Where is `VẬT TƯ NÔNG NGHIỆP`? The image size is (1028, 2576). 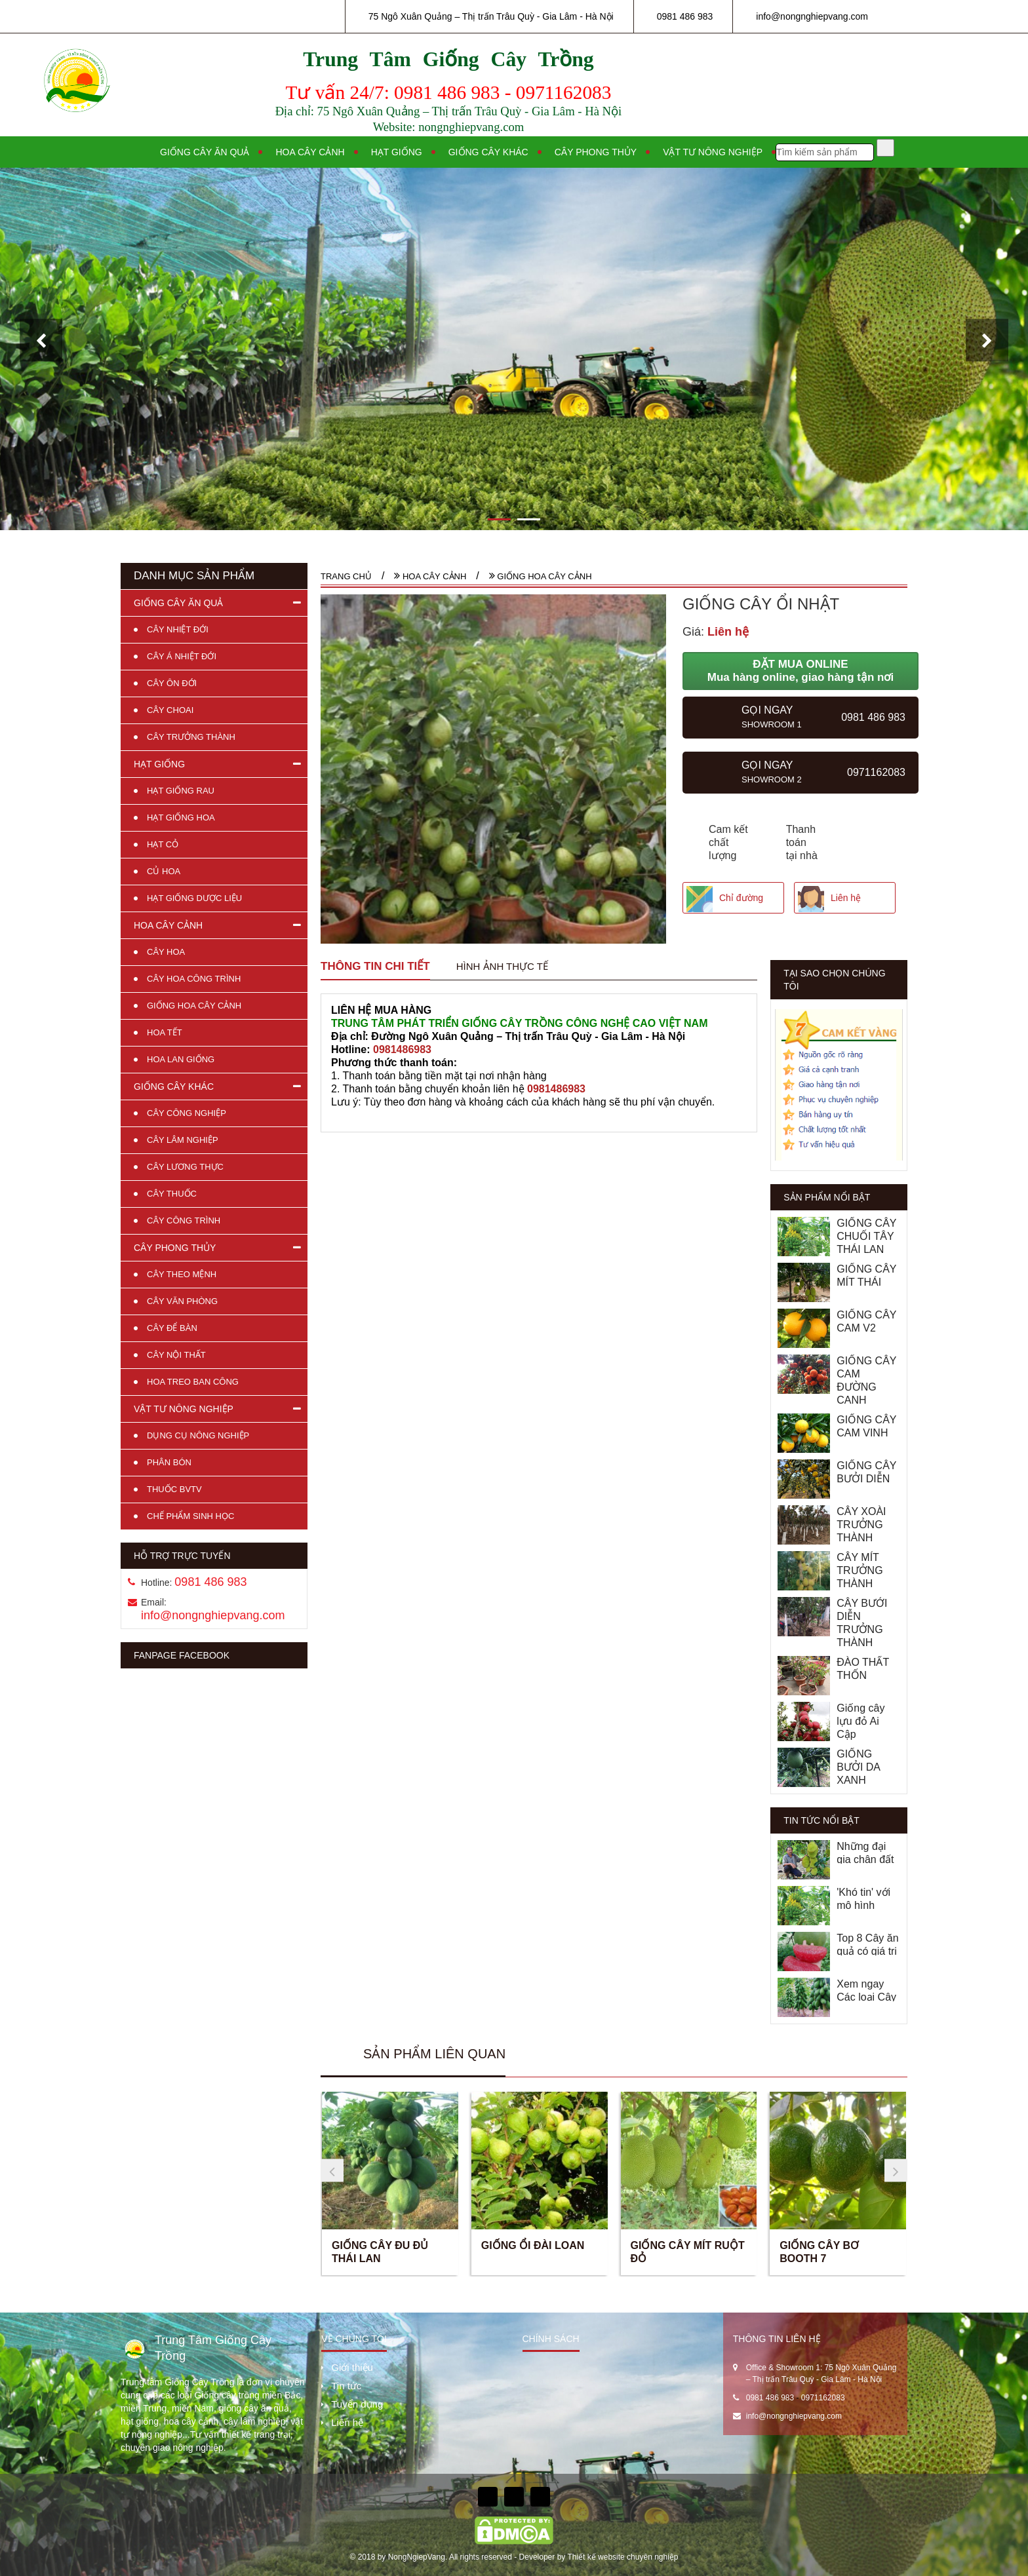 VẬT TƯ NÔNG NGHIỆP is located at coordinates (183, 1409).